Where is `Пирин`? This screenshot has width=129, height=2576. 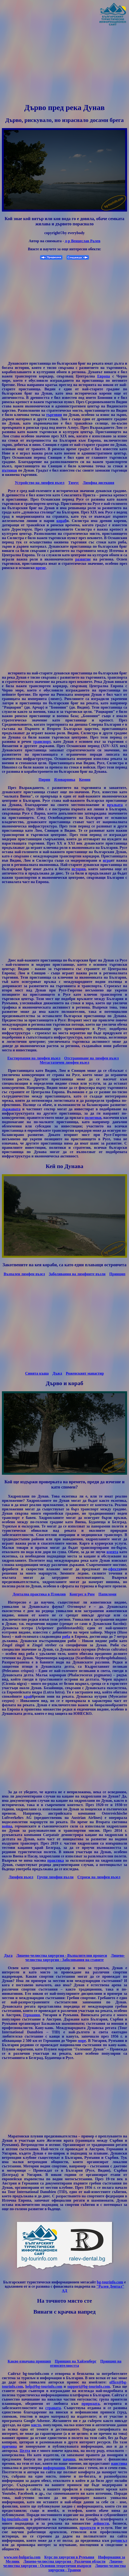 Пирин is located at coordinates (44, 780).